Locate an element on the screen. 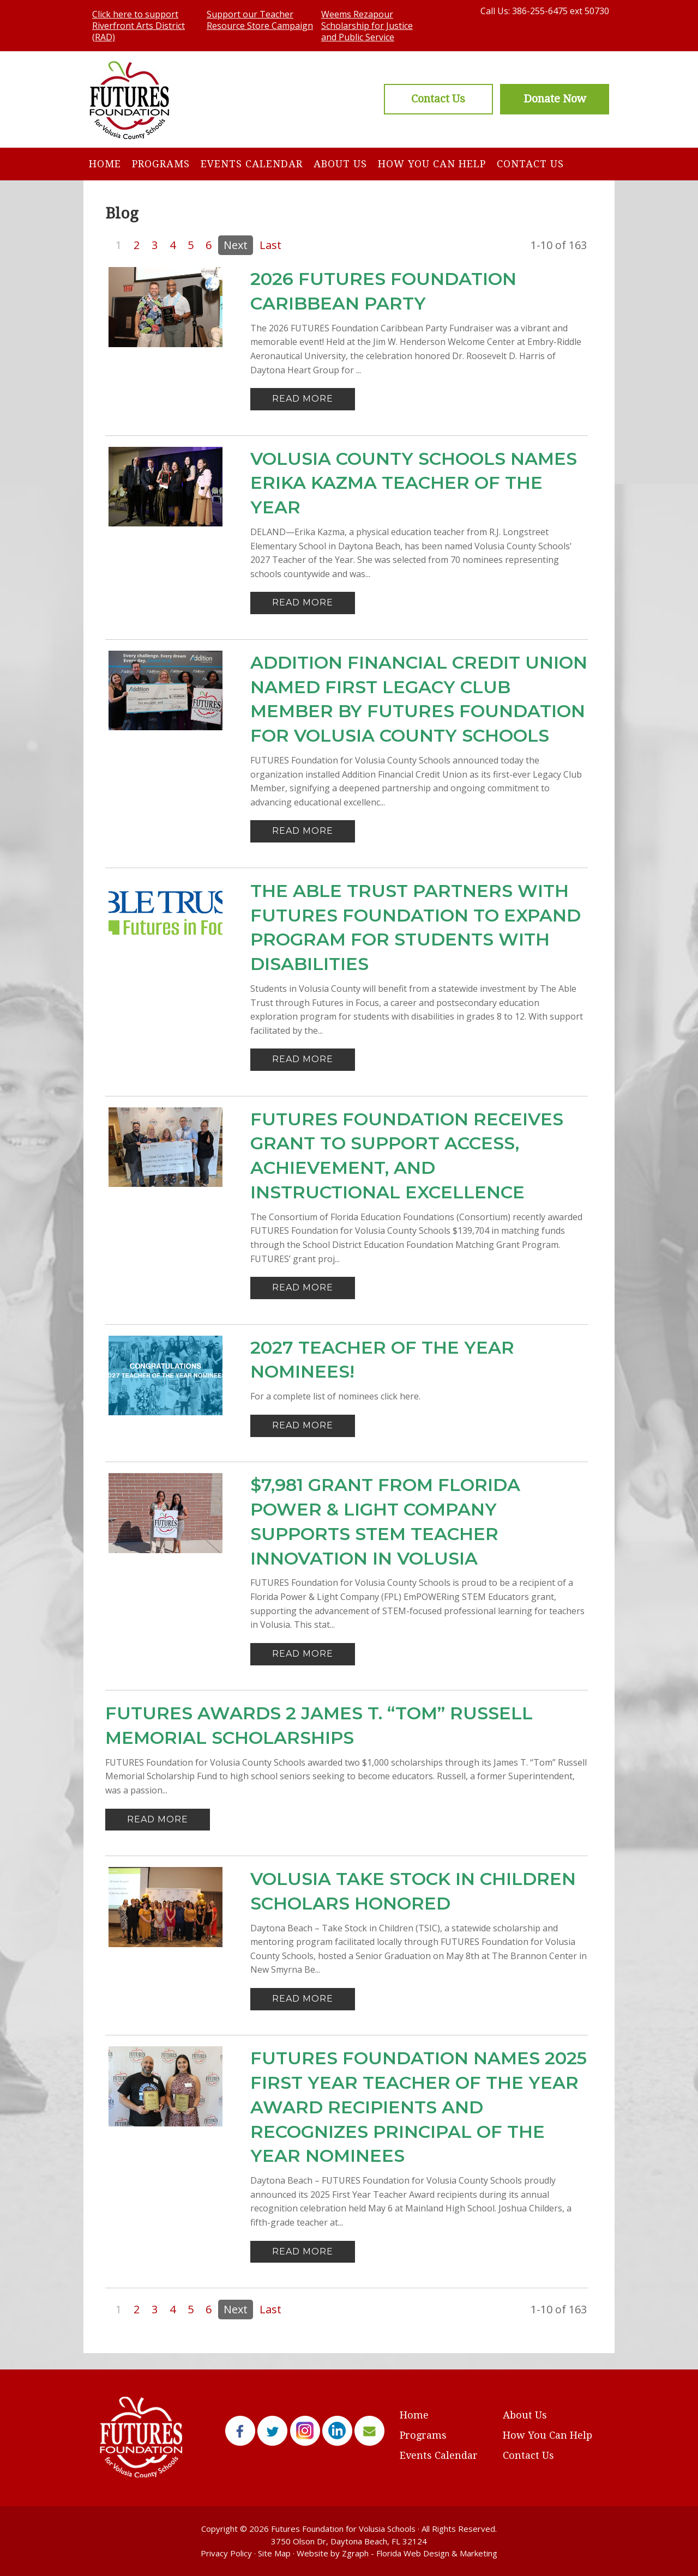  Contact Us is located at coordinates (530, 163).